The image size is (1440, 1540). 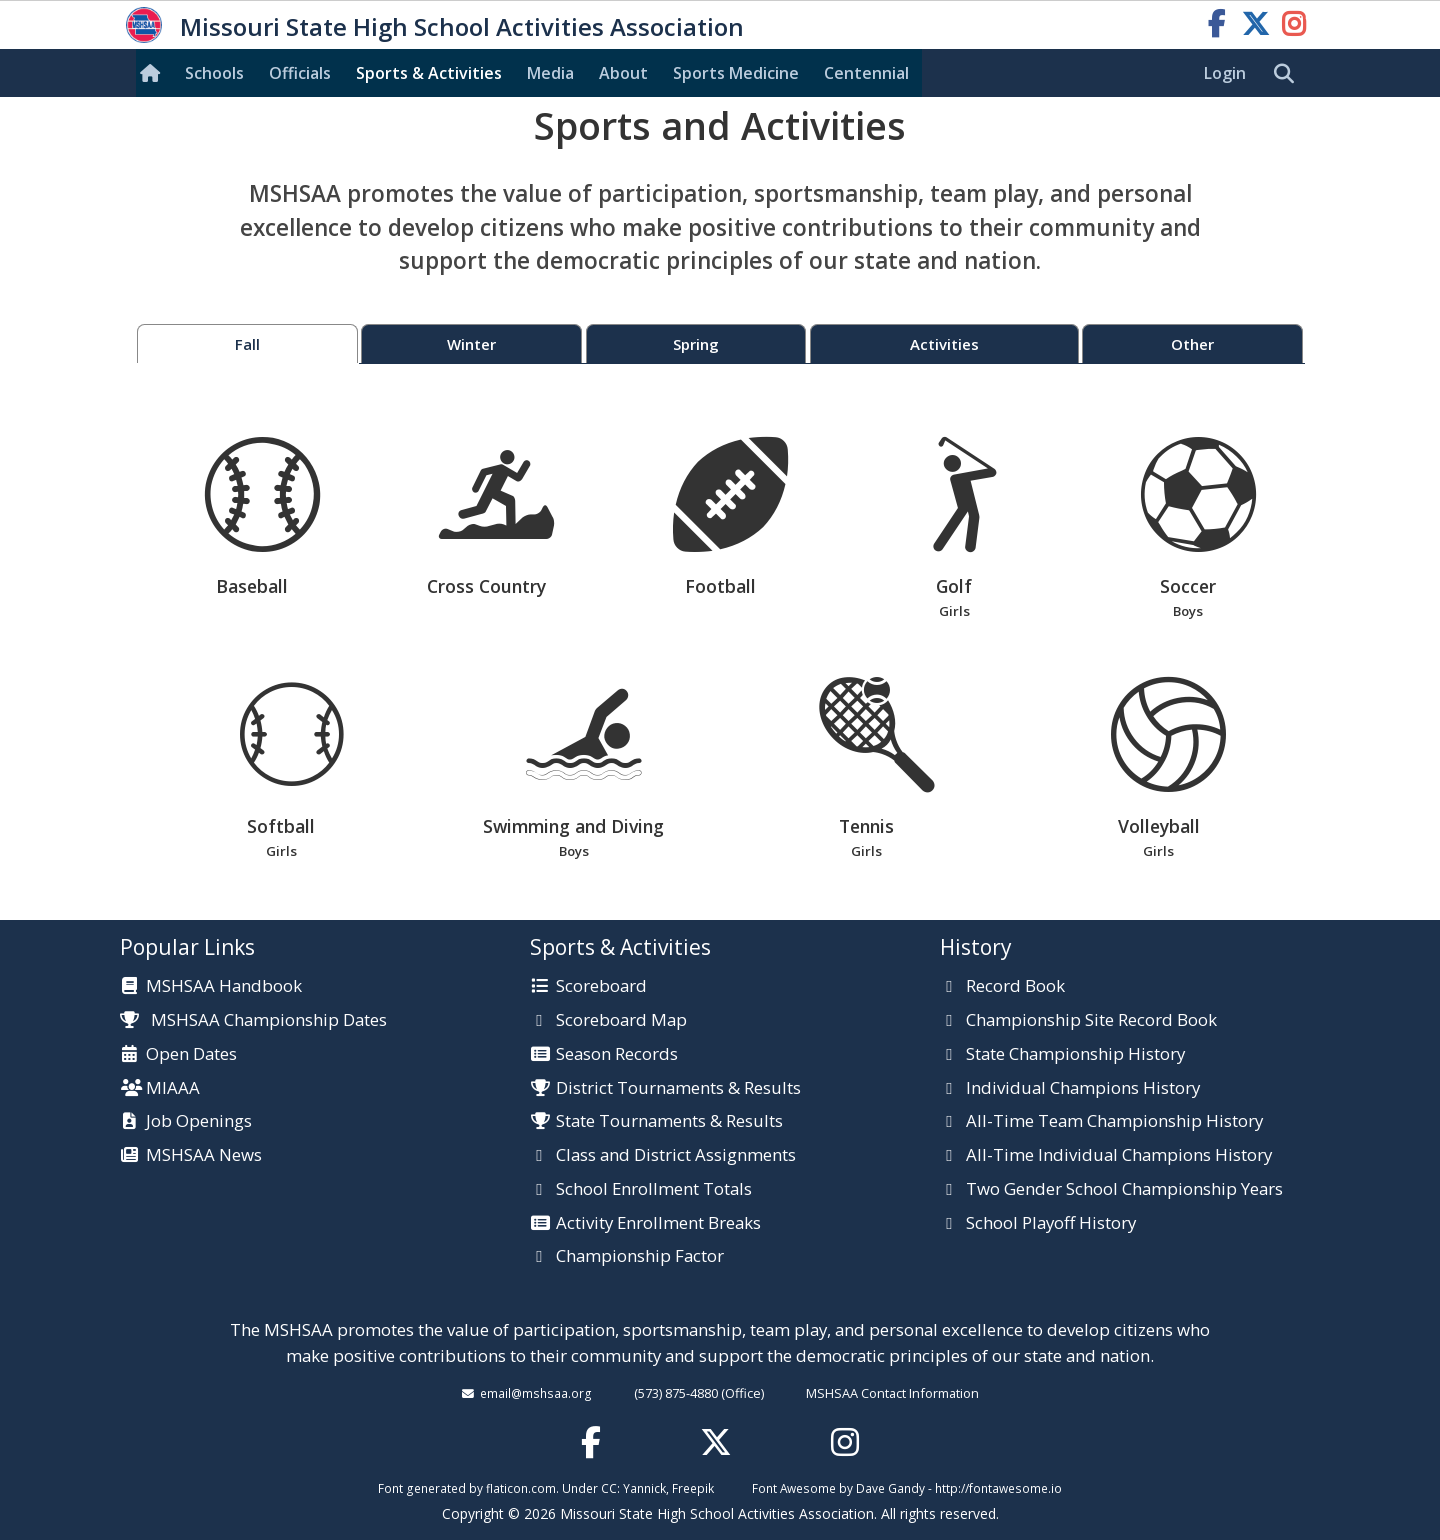 What do you see at coordinates (300, 73) in the screenshot?
I see `Officials` at bounding box center [300, 73].